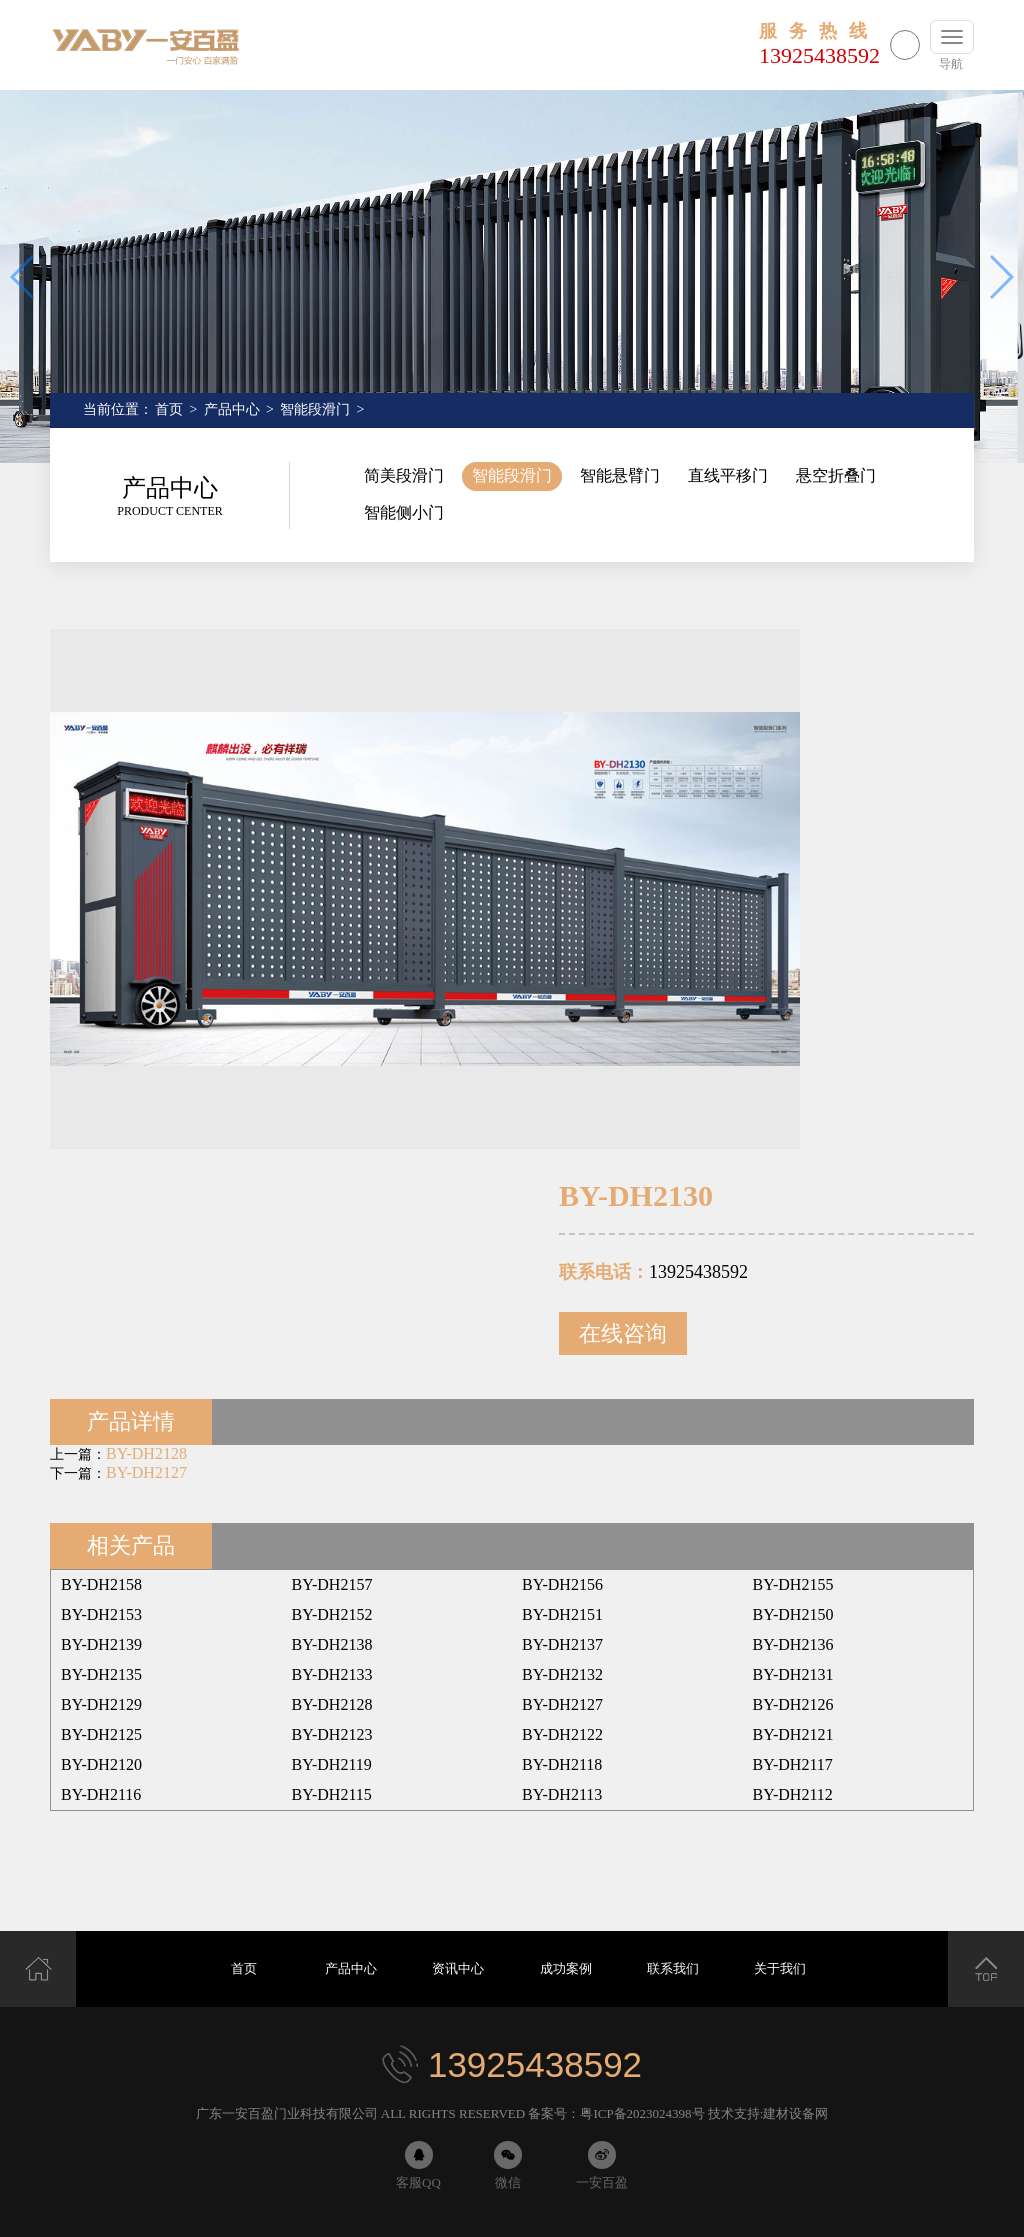  Describe the element at coordinates (623, 1333) in the screenshot. I see `在线咨询` at that location.